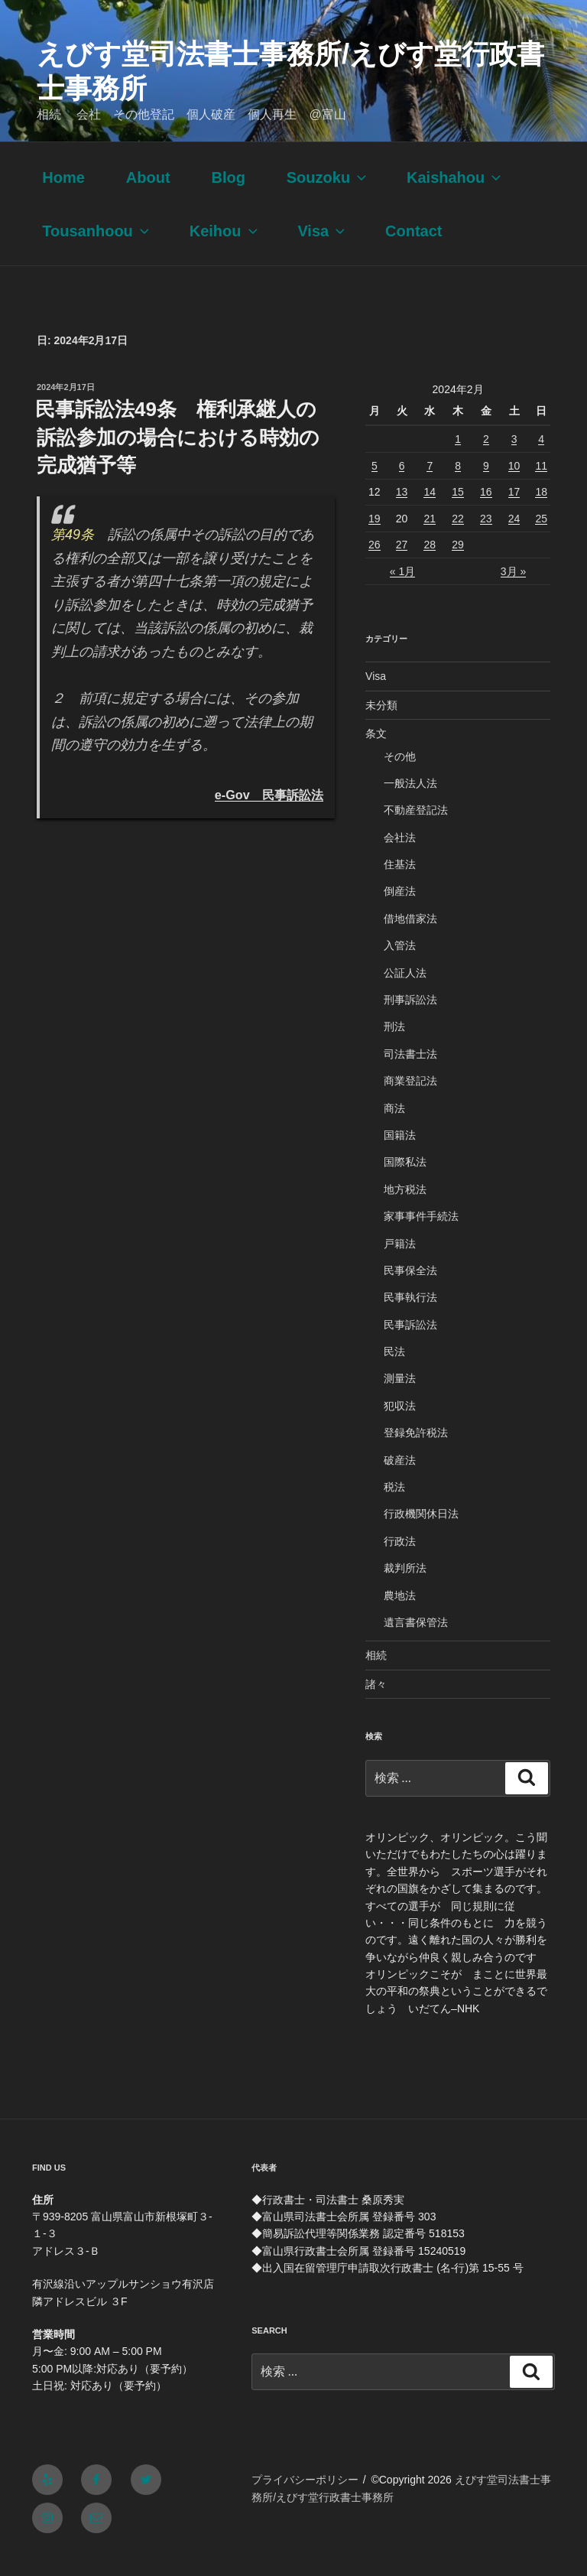 This screenshot has width=587, height=2576. I want to click on 民事執行法, so click(410, 1316).